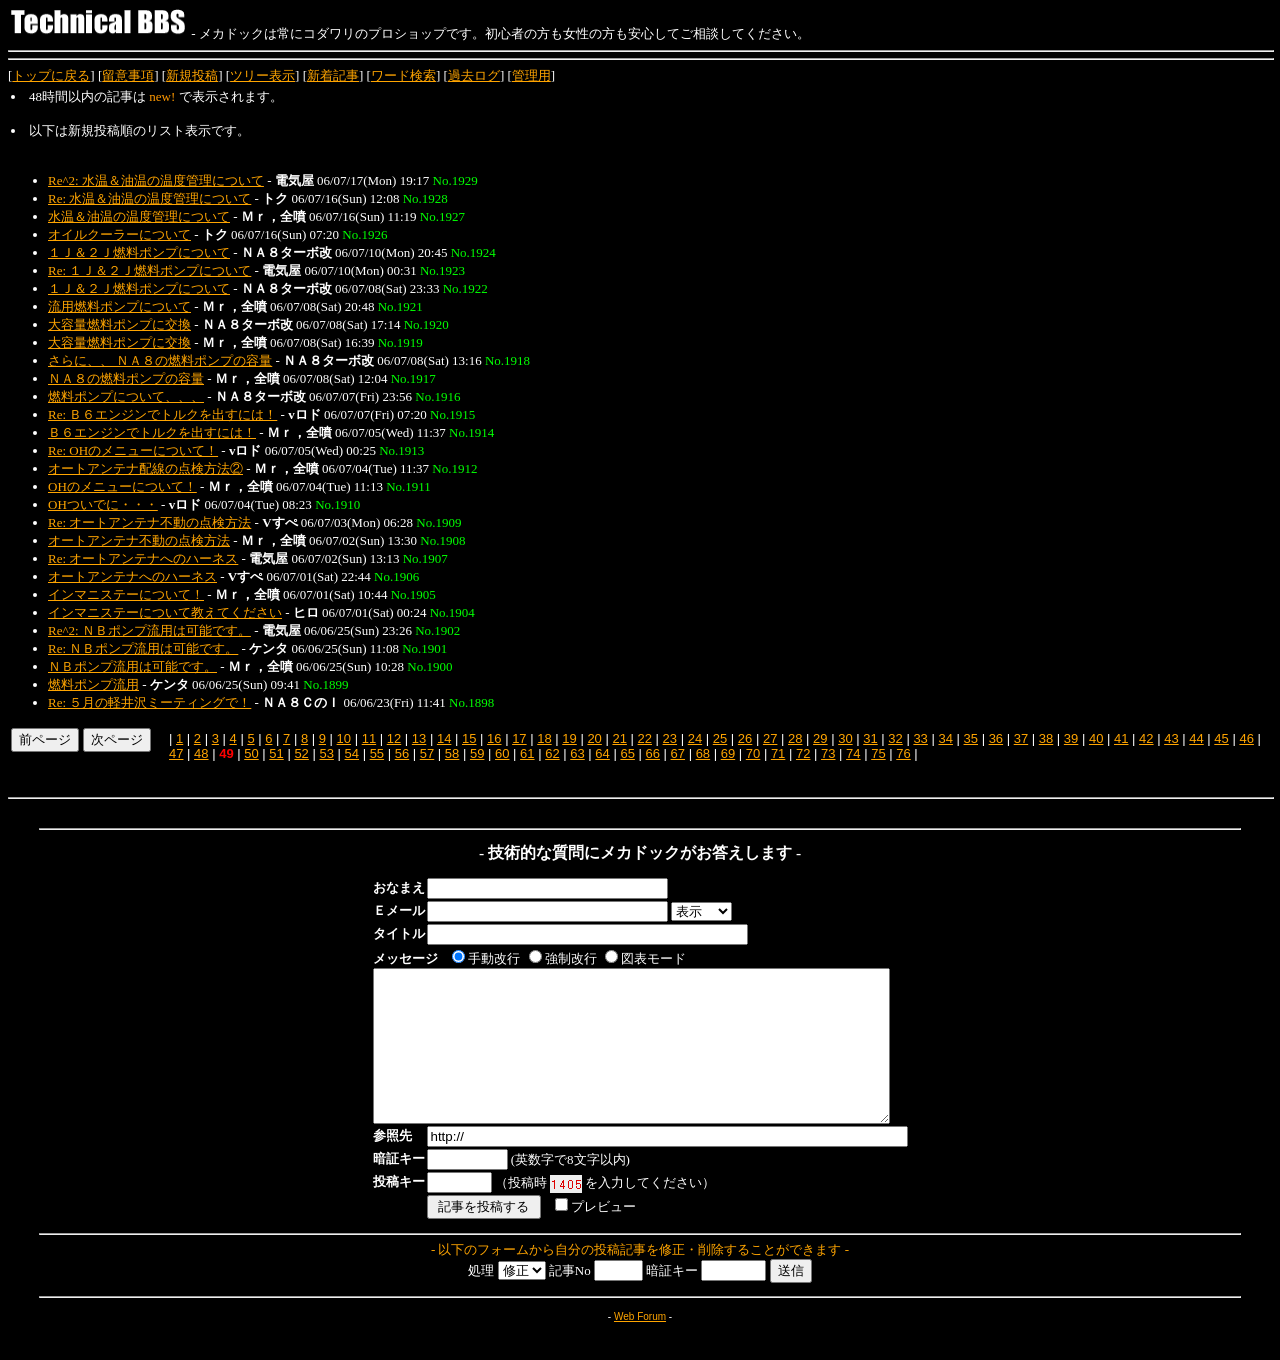  What do you see at coordinates (594, 738) in the screenshot?
I see `20` at bounding box center [594, 738].